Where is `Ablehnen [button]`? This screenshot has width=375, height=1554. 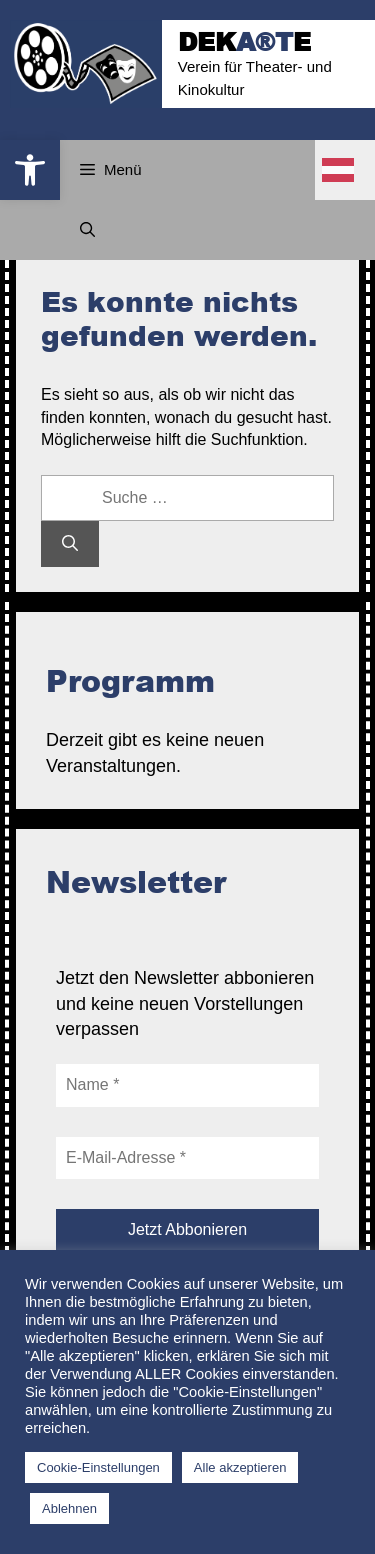 Ablehnen [button] is located at coordinates (69, 1508).